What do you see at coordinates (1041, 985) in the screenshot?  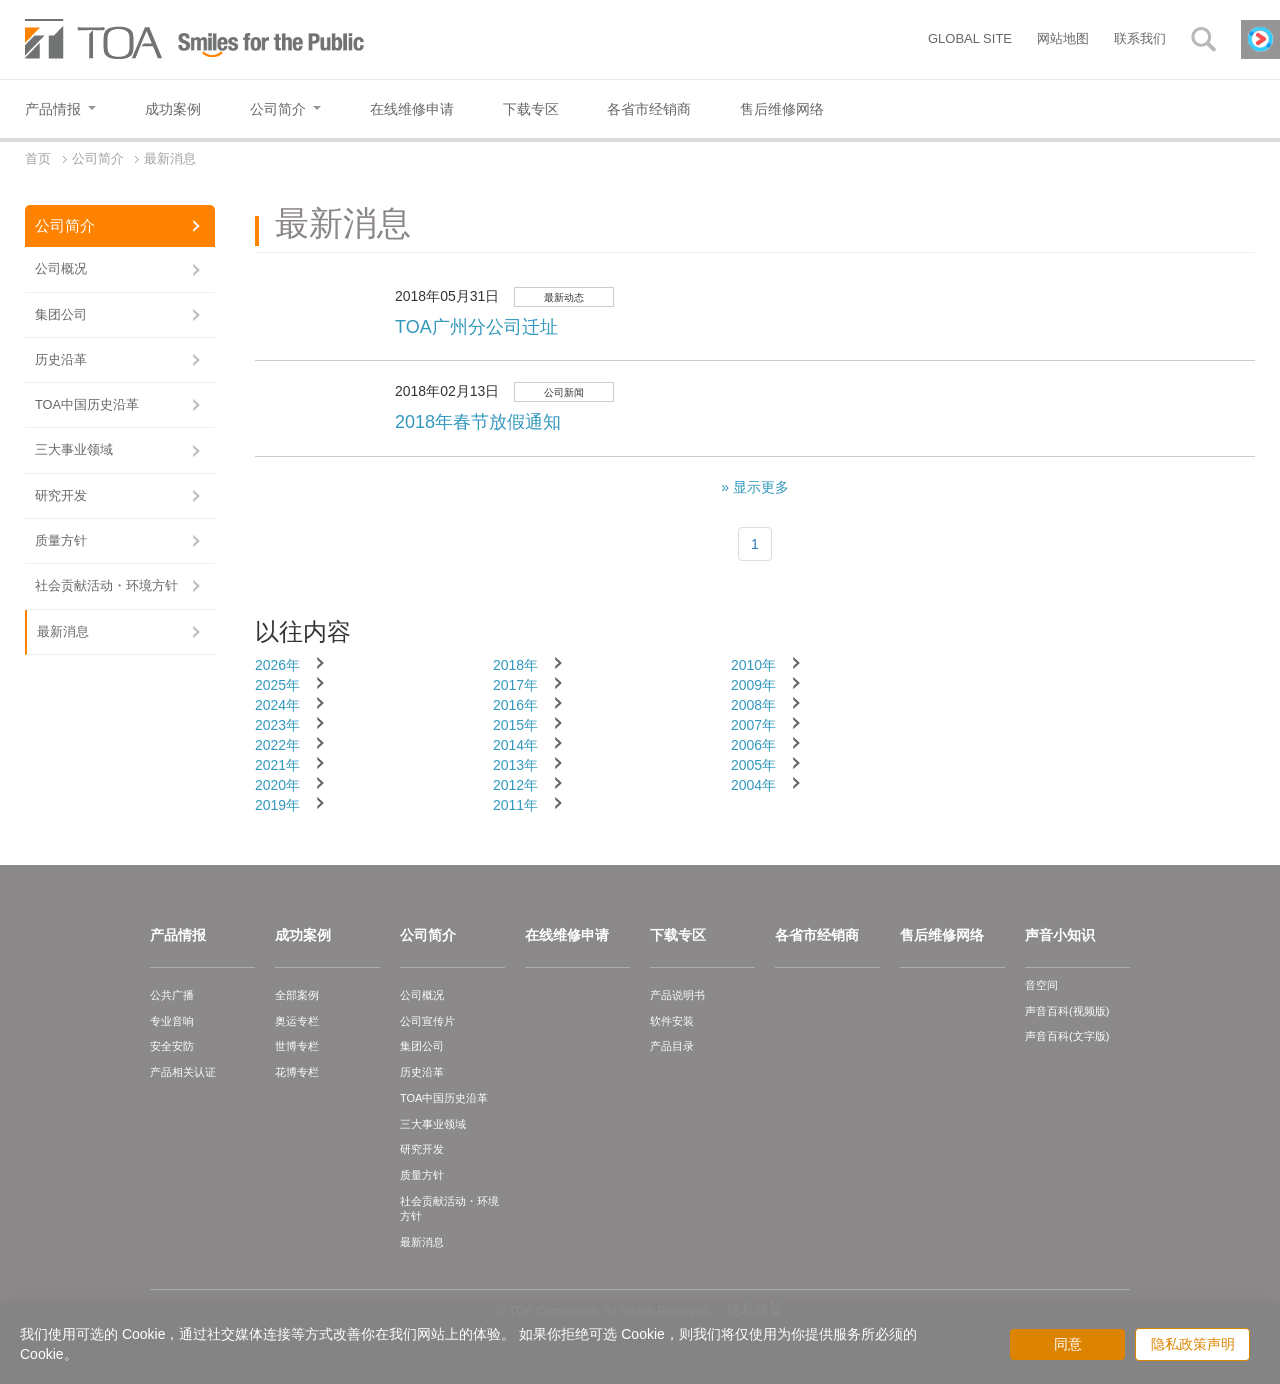 I see `音空间` at bounding box center [1041, 985].